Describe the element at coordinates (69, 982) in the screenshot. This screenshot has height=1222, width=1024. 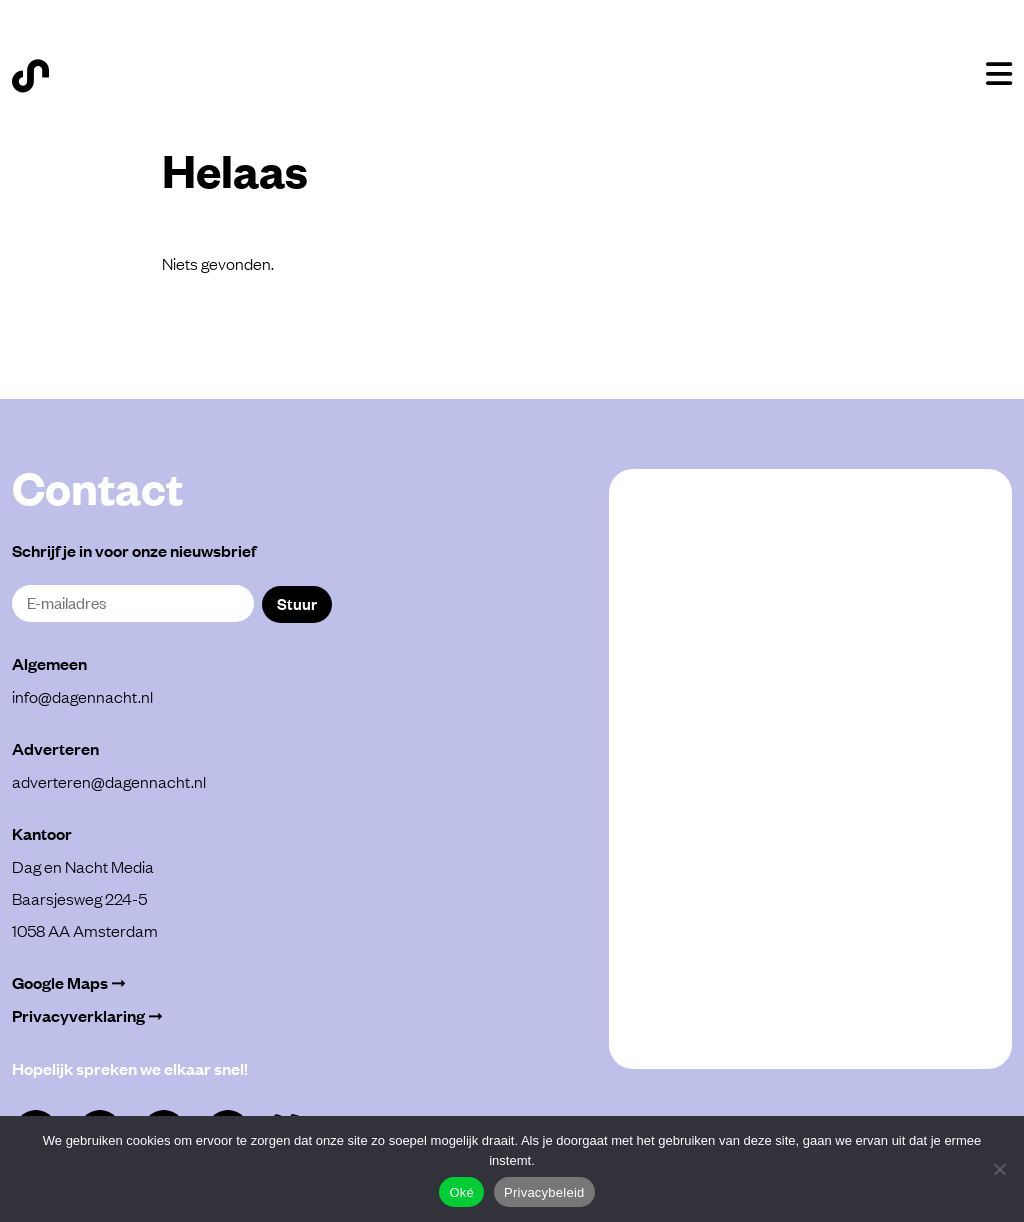
I see `Google Maps ➞` at that location.